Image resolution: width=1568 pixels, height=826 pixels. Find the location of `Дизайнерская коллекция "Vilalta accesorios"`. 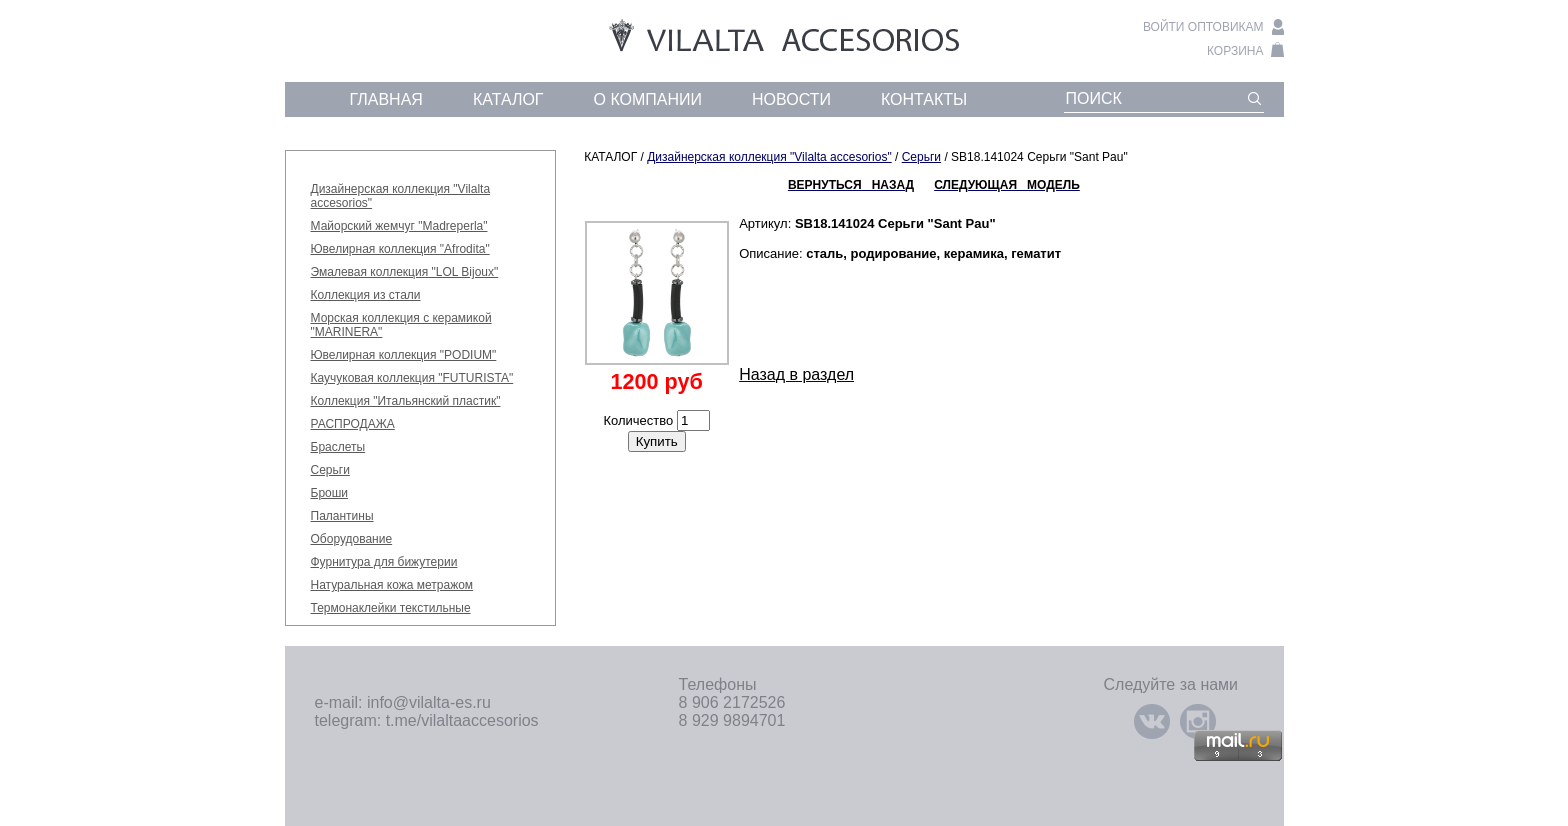

Дизайнерская коллекция "Vilalta accesorios" is located at coordinates (769, 157).